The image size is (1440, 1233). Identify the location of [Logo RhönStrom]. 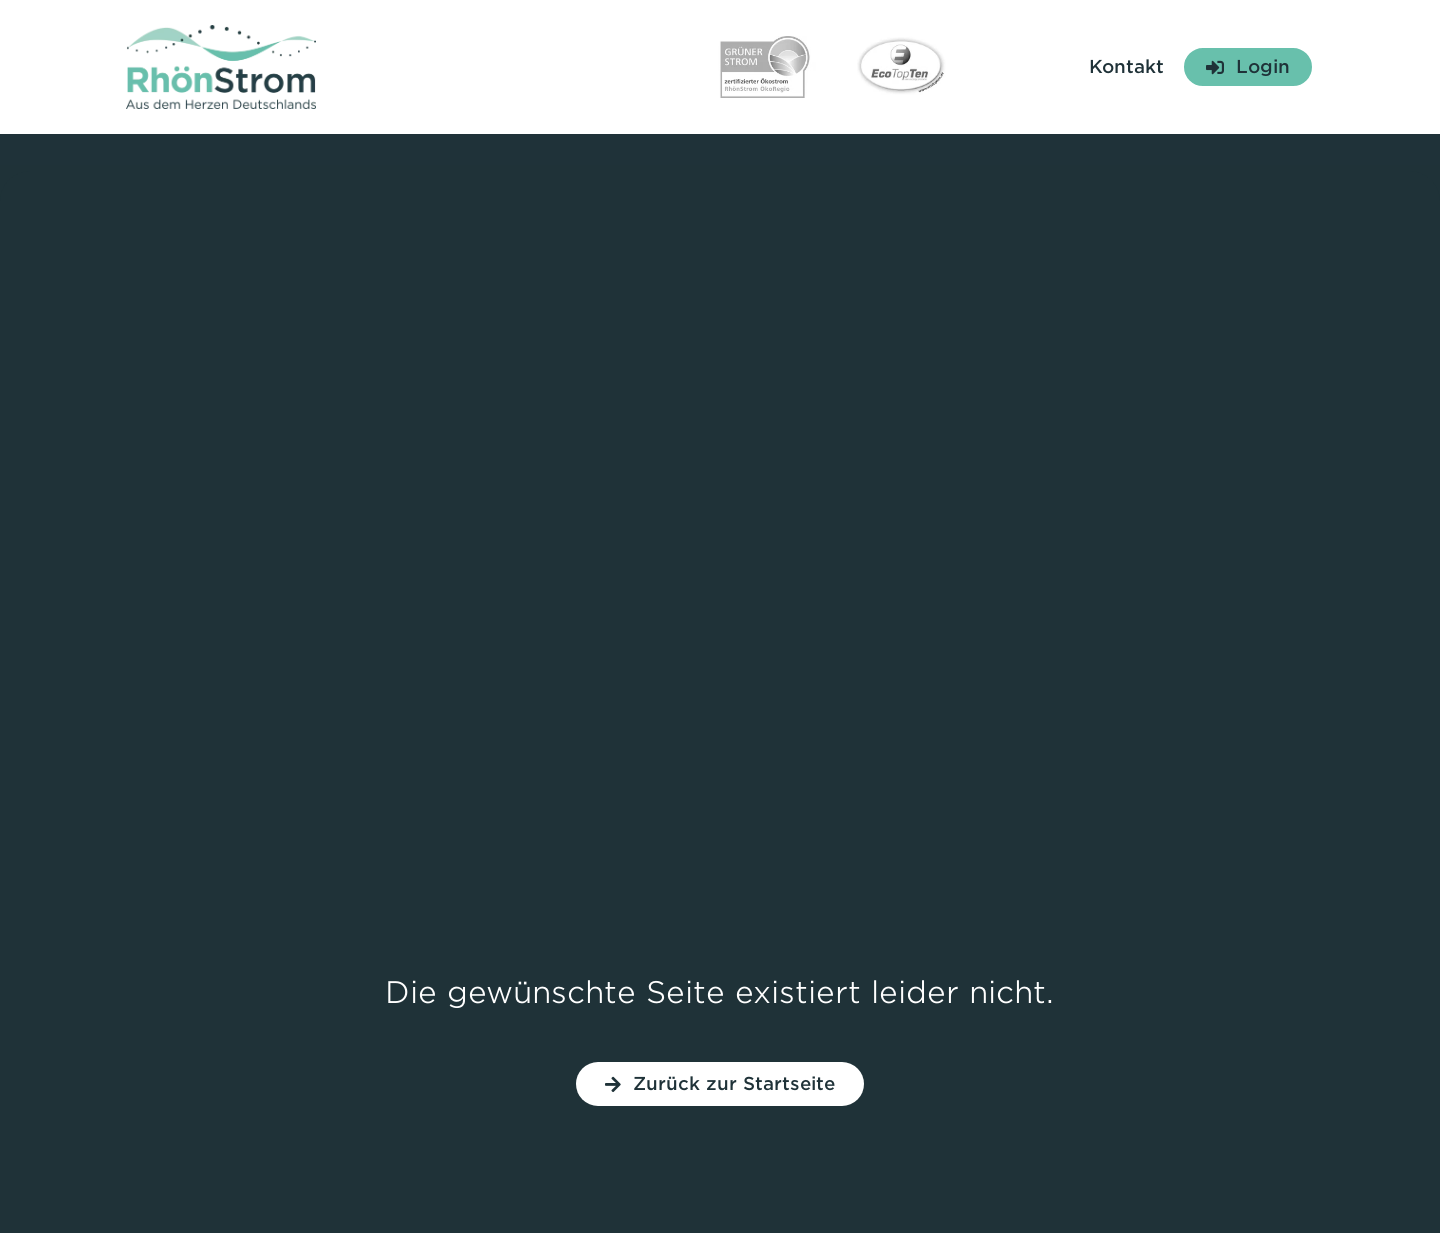
(221, 33).